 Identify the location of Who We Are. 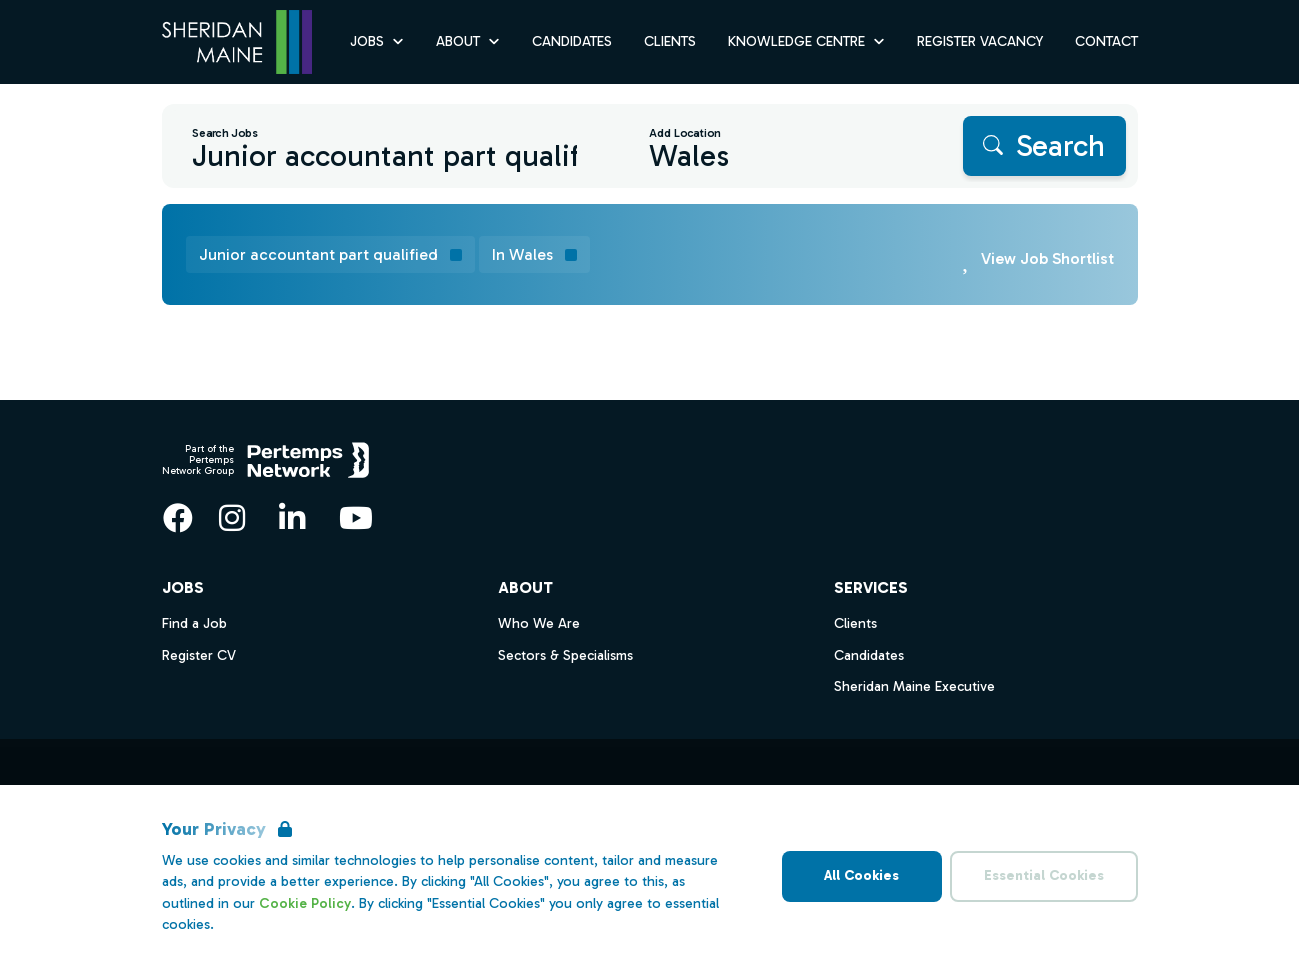
(539, 623).